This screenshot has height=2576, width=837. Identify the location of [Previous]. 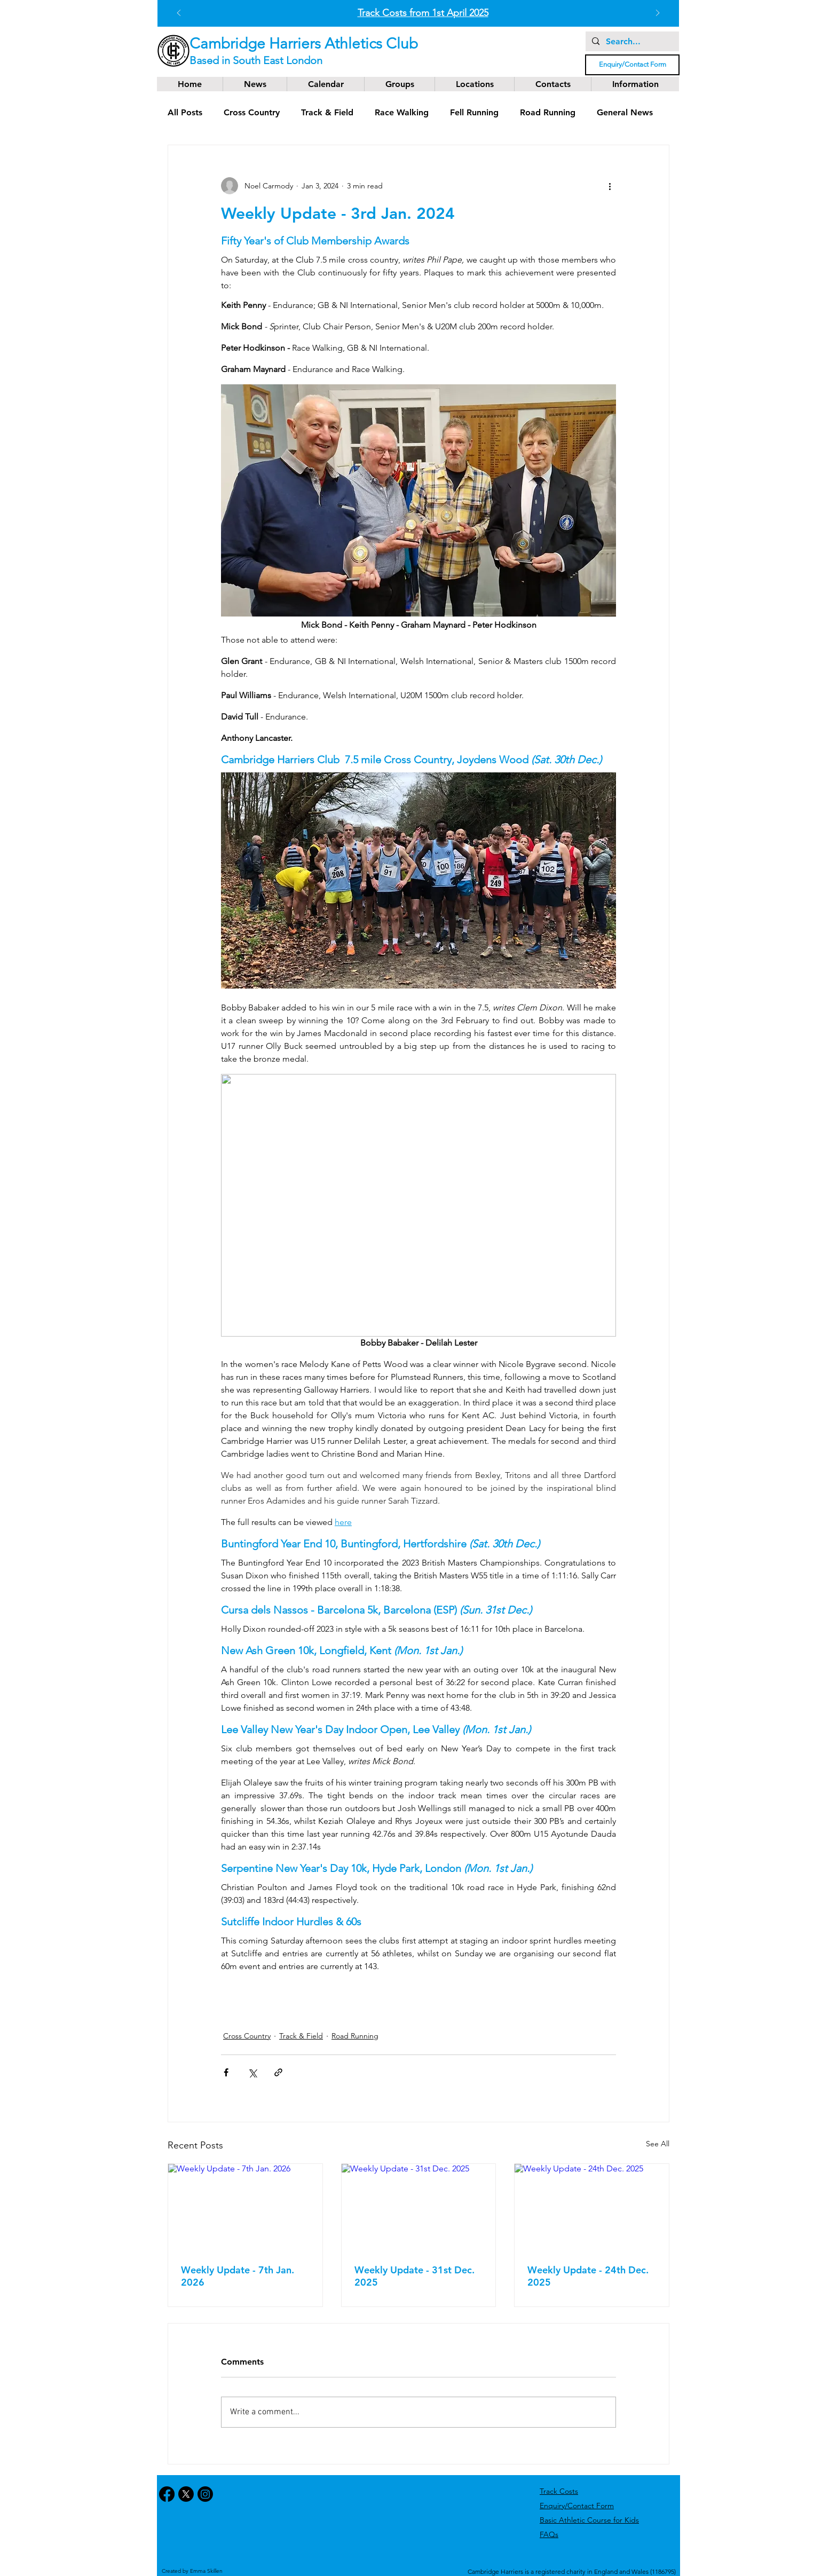
(178, 13).